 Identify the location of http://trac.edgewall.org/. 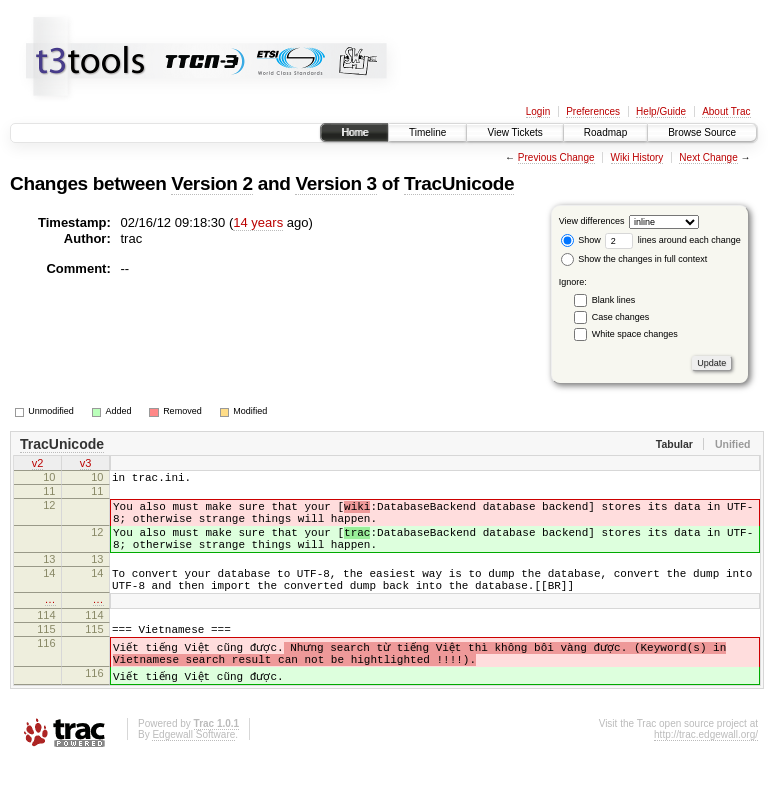
(706, 776).